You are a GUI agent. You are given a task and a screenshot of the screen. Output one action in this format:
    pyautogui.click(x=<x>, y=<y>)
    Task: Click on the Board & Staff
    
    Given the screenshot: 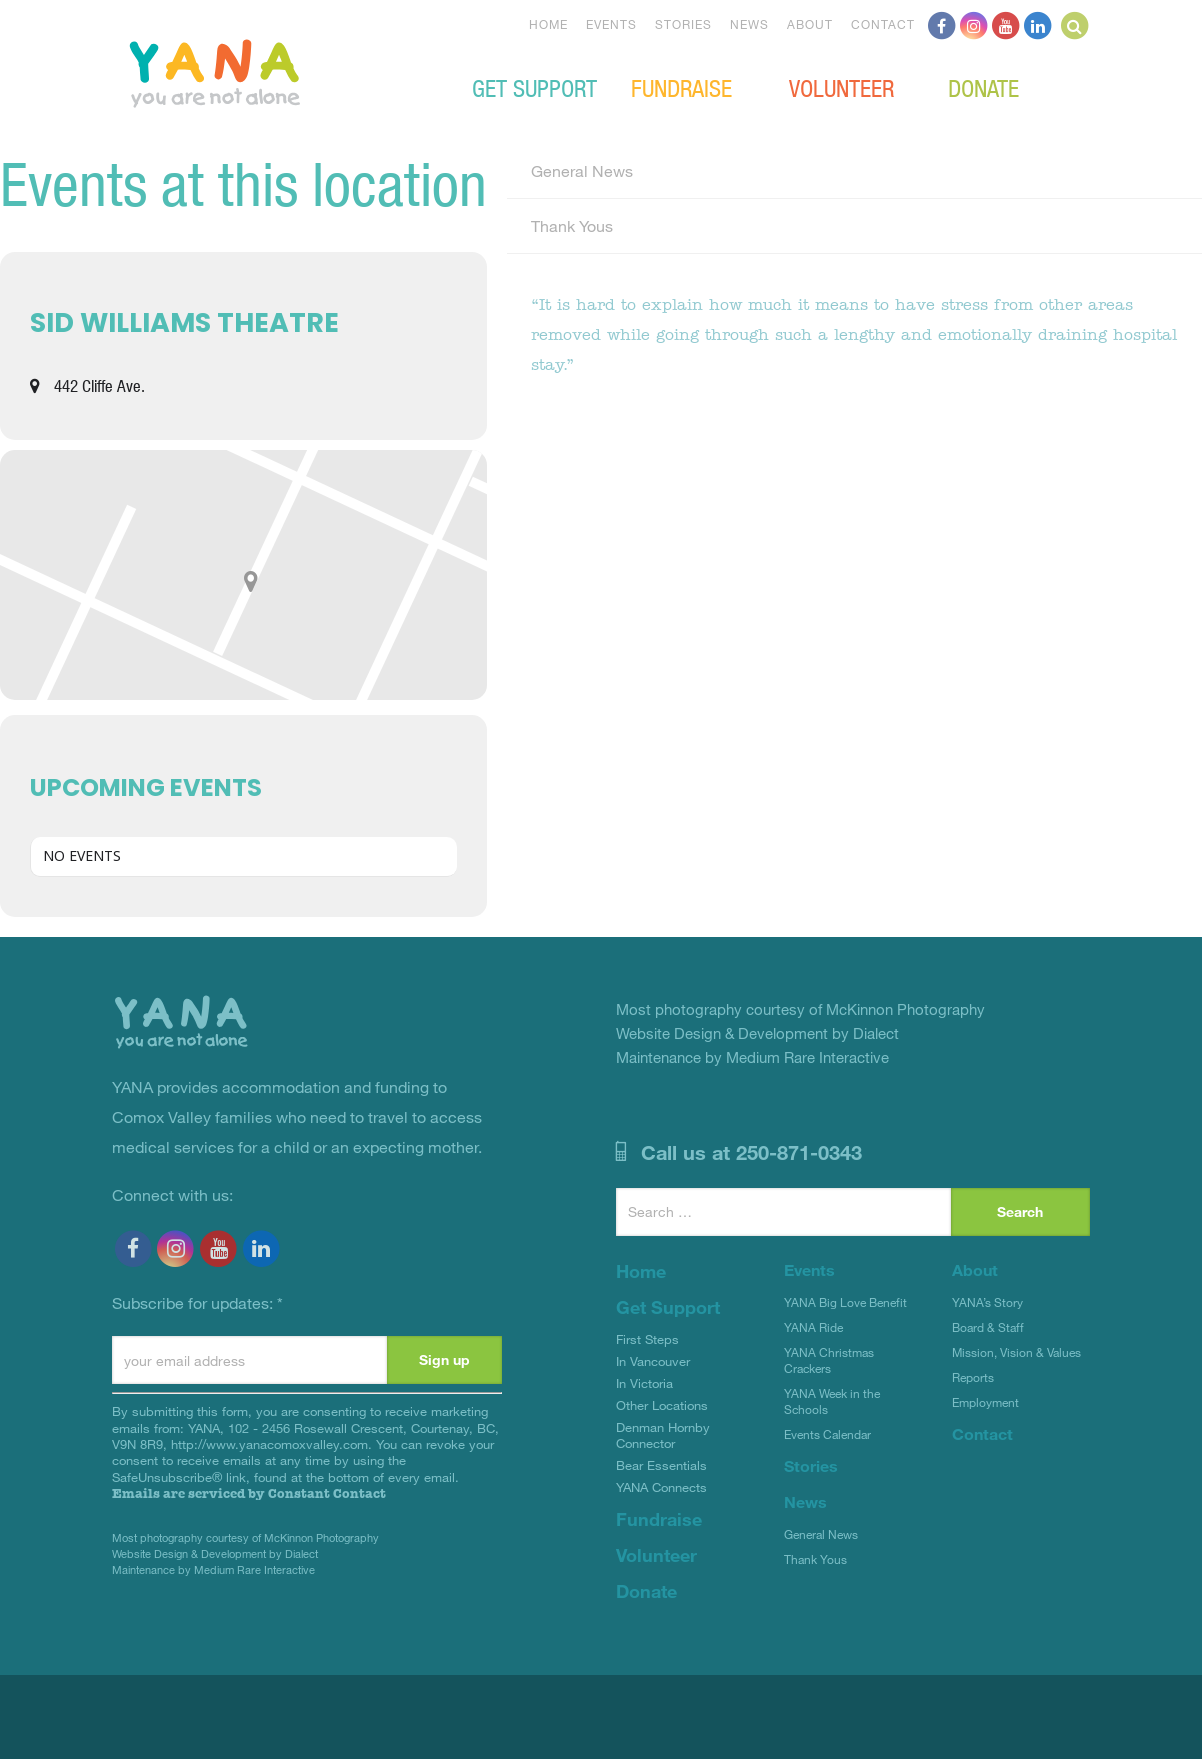 What is the action you would take?
    pyautogui.click(x=988, y=1327)
    